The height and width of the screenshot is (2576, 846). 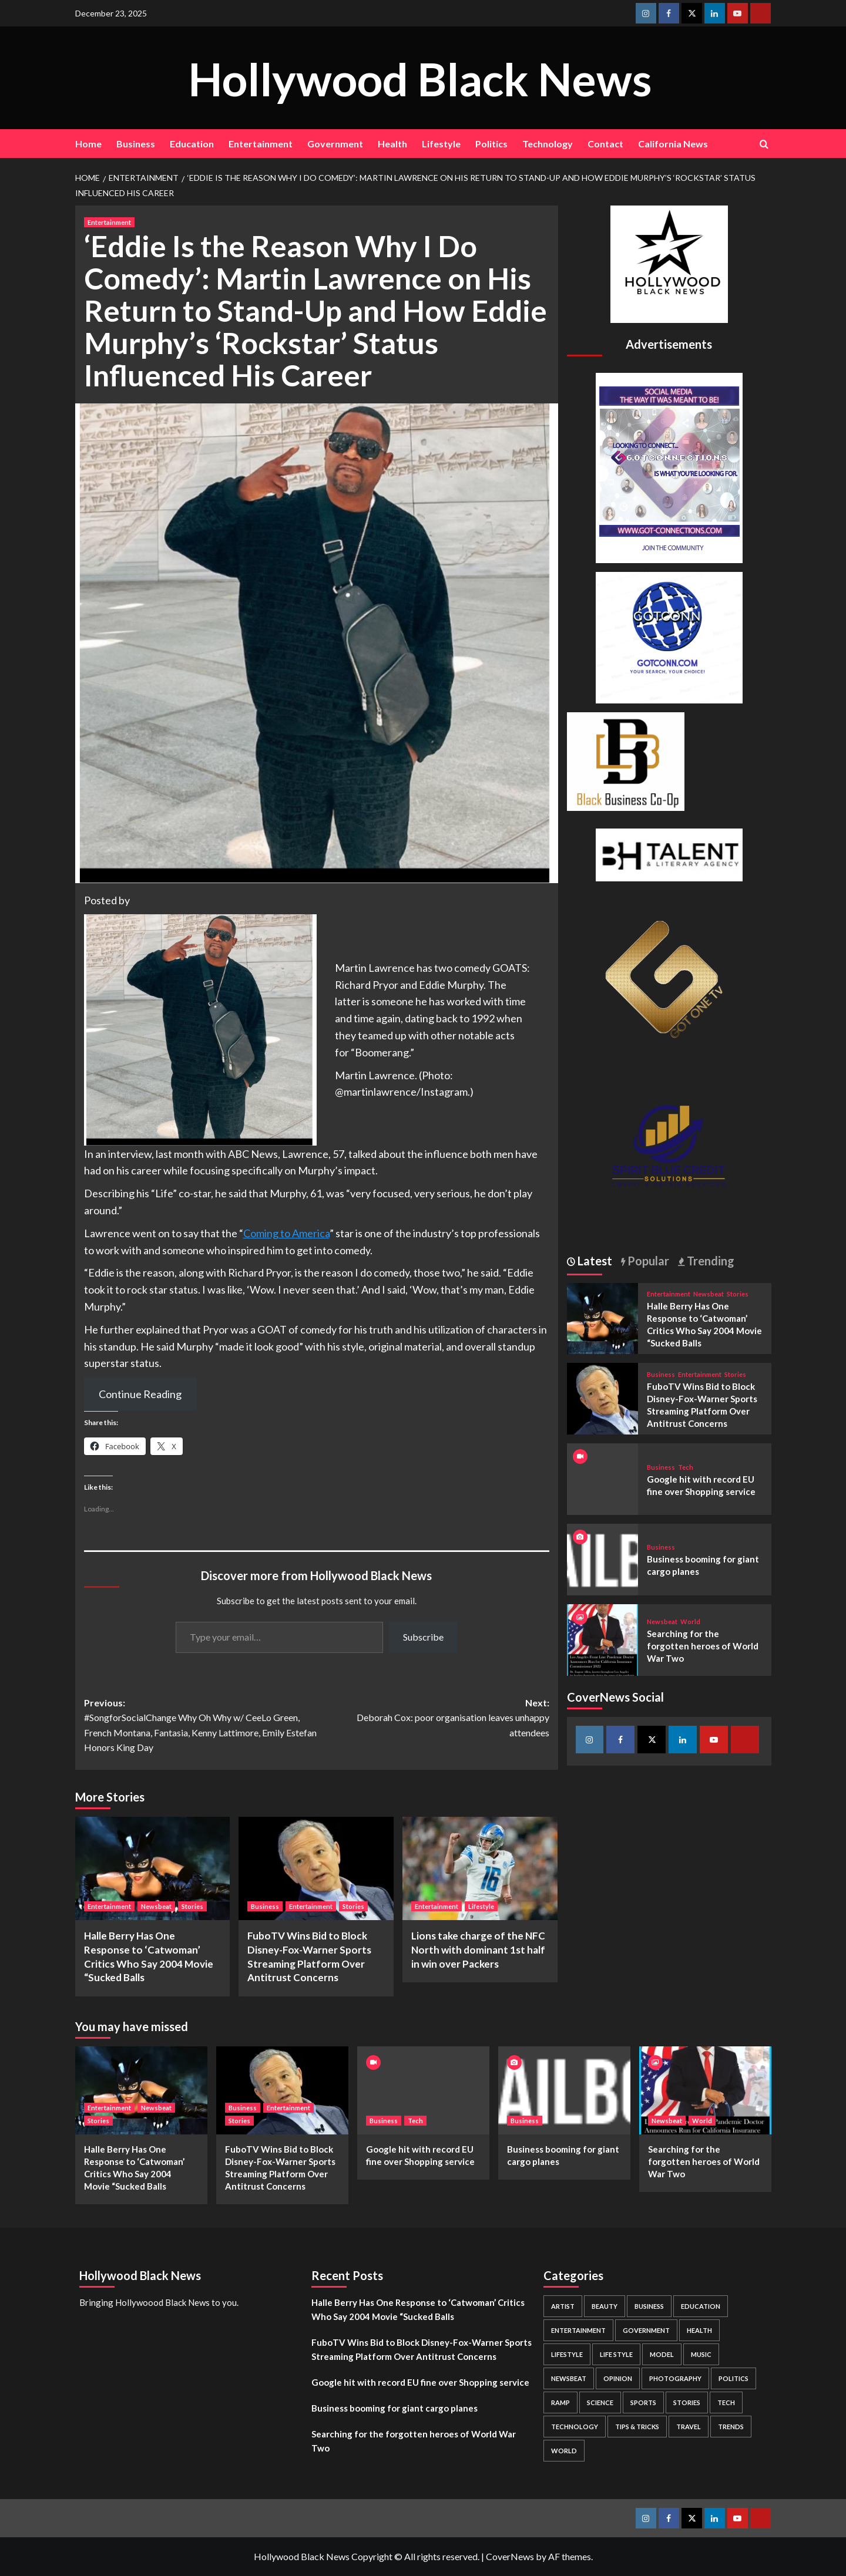 What do you see at coordinates (510, 2556) in the screenshot?
I see `CoverNews` at bounding box center [510, 2556].